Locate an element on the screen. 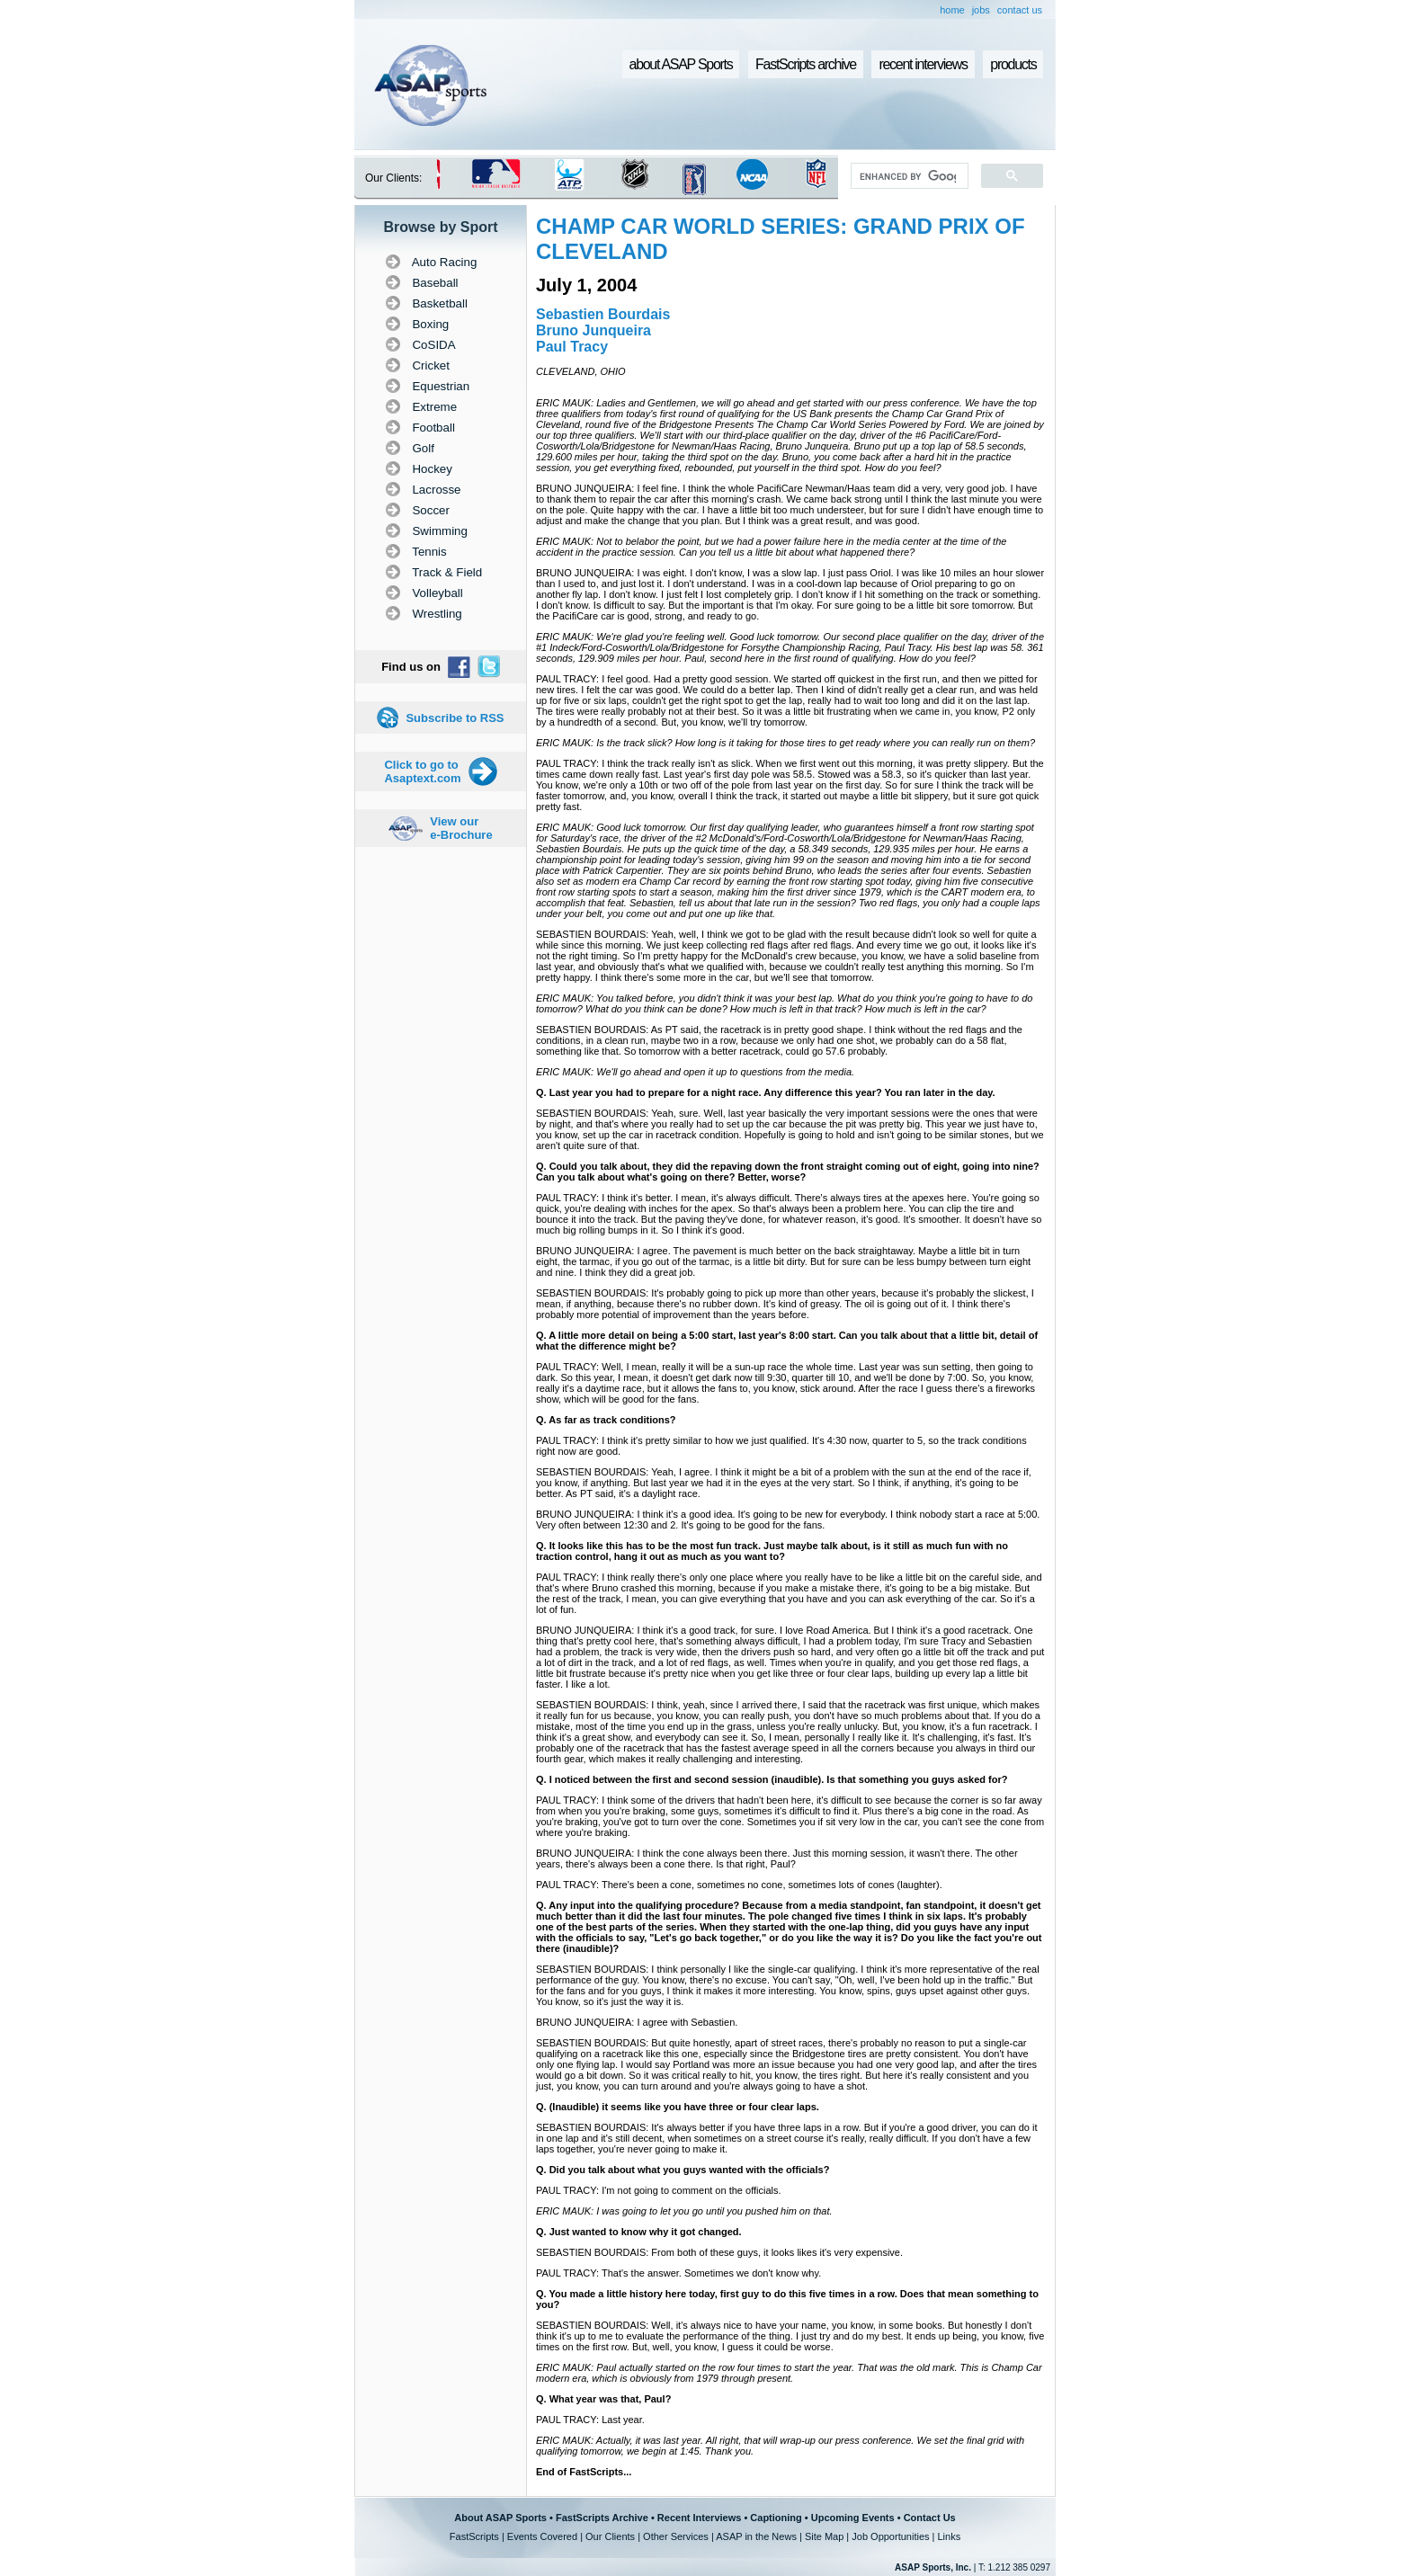 The image size is (1410, 2576). Captioning is located at coordinates (775, 2517).